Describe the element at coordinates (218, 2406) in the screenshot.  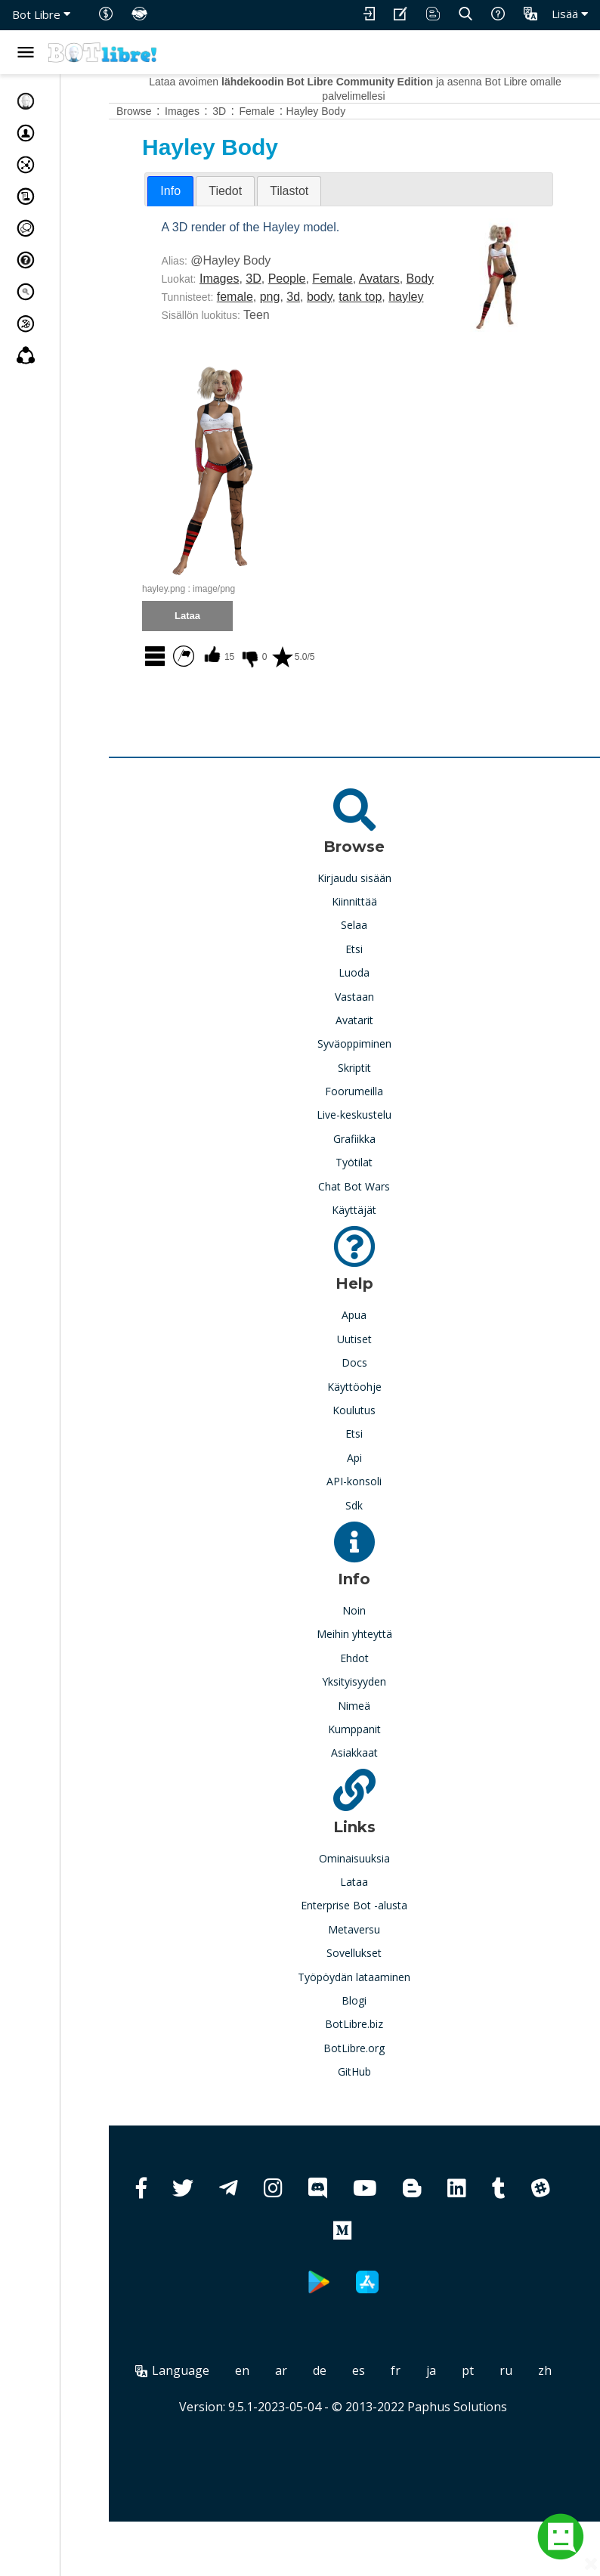
I see `Language` at that location.